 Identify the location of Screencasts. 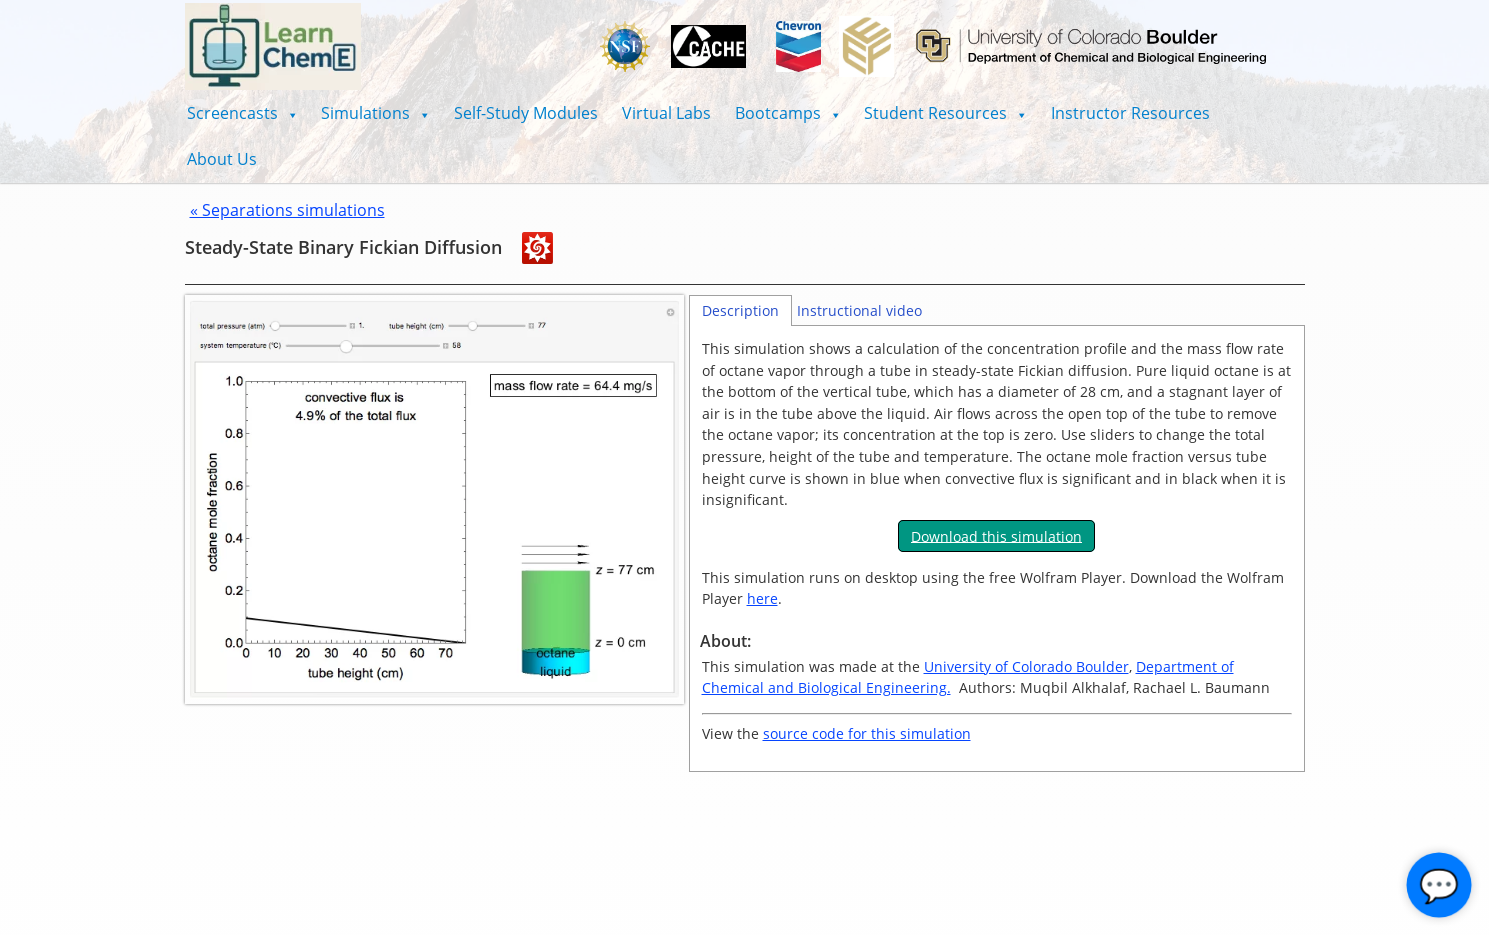
(242, 113).